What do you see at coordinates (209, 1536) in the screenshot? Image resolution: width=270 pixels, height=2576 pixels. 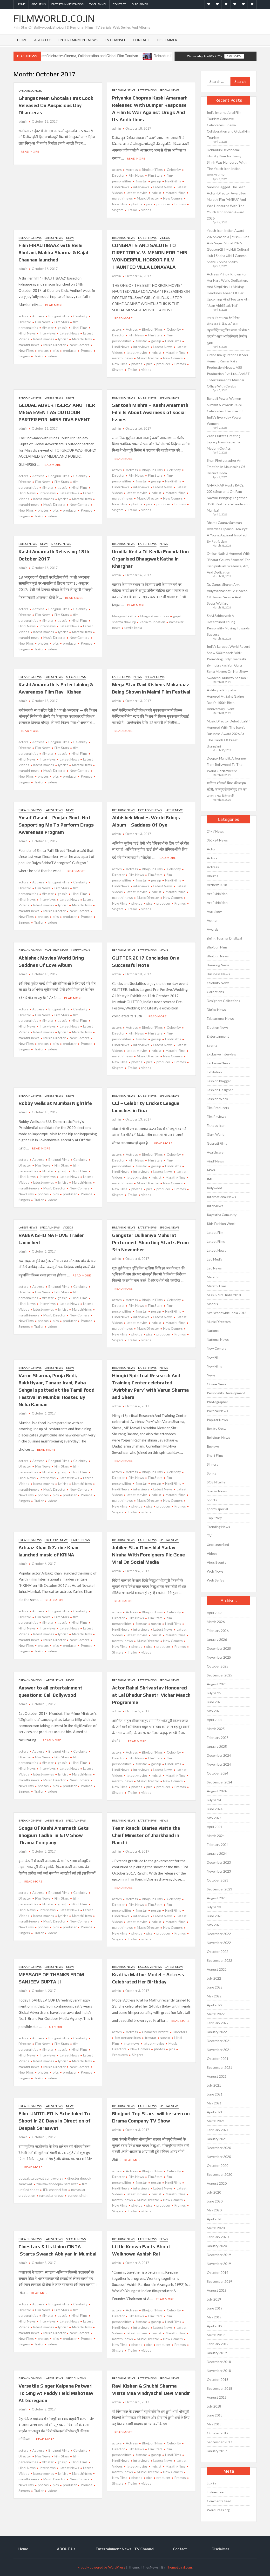 I see `TV` at bounding box center [209, 1536].